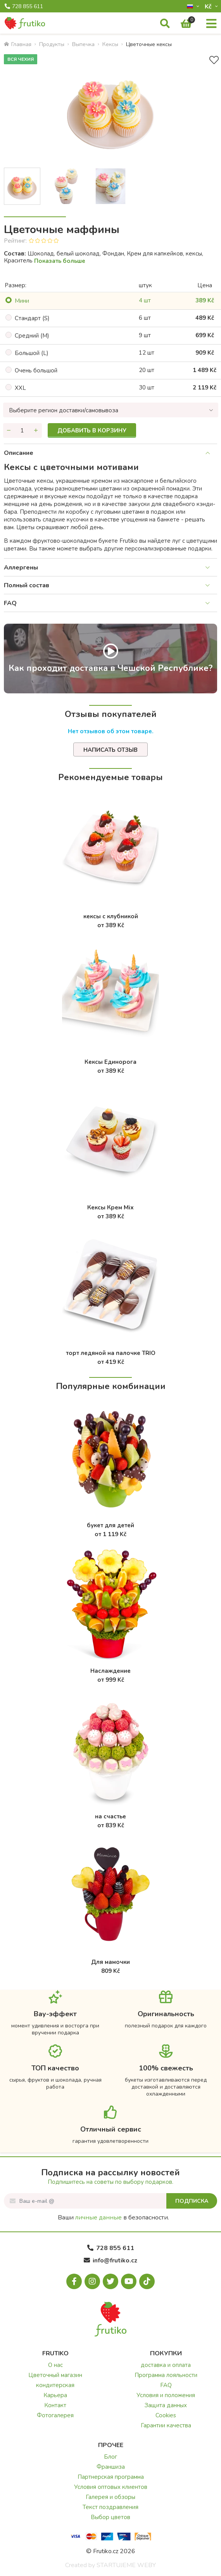  Describe the element at coordinates (165, 24) in the screenshot. I see `[Поиск]` at that location.